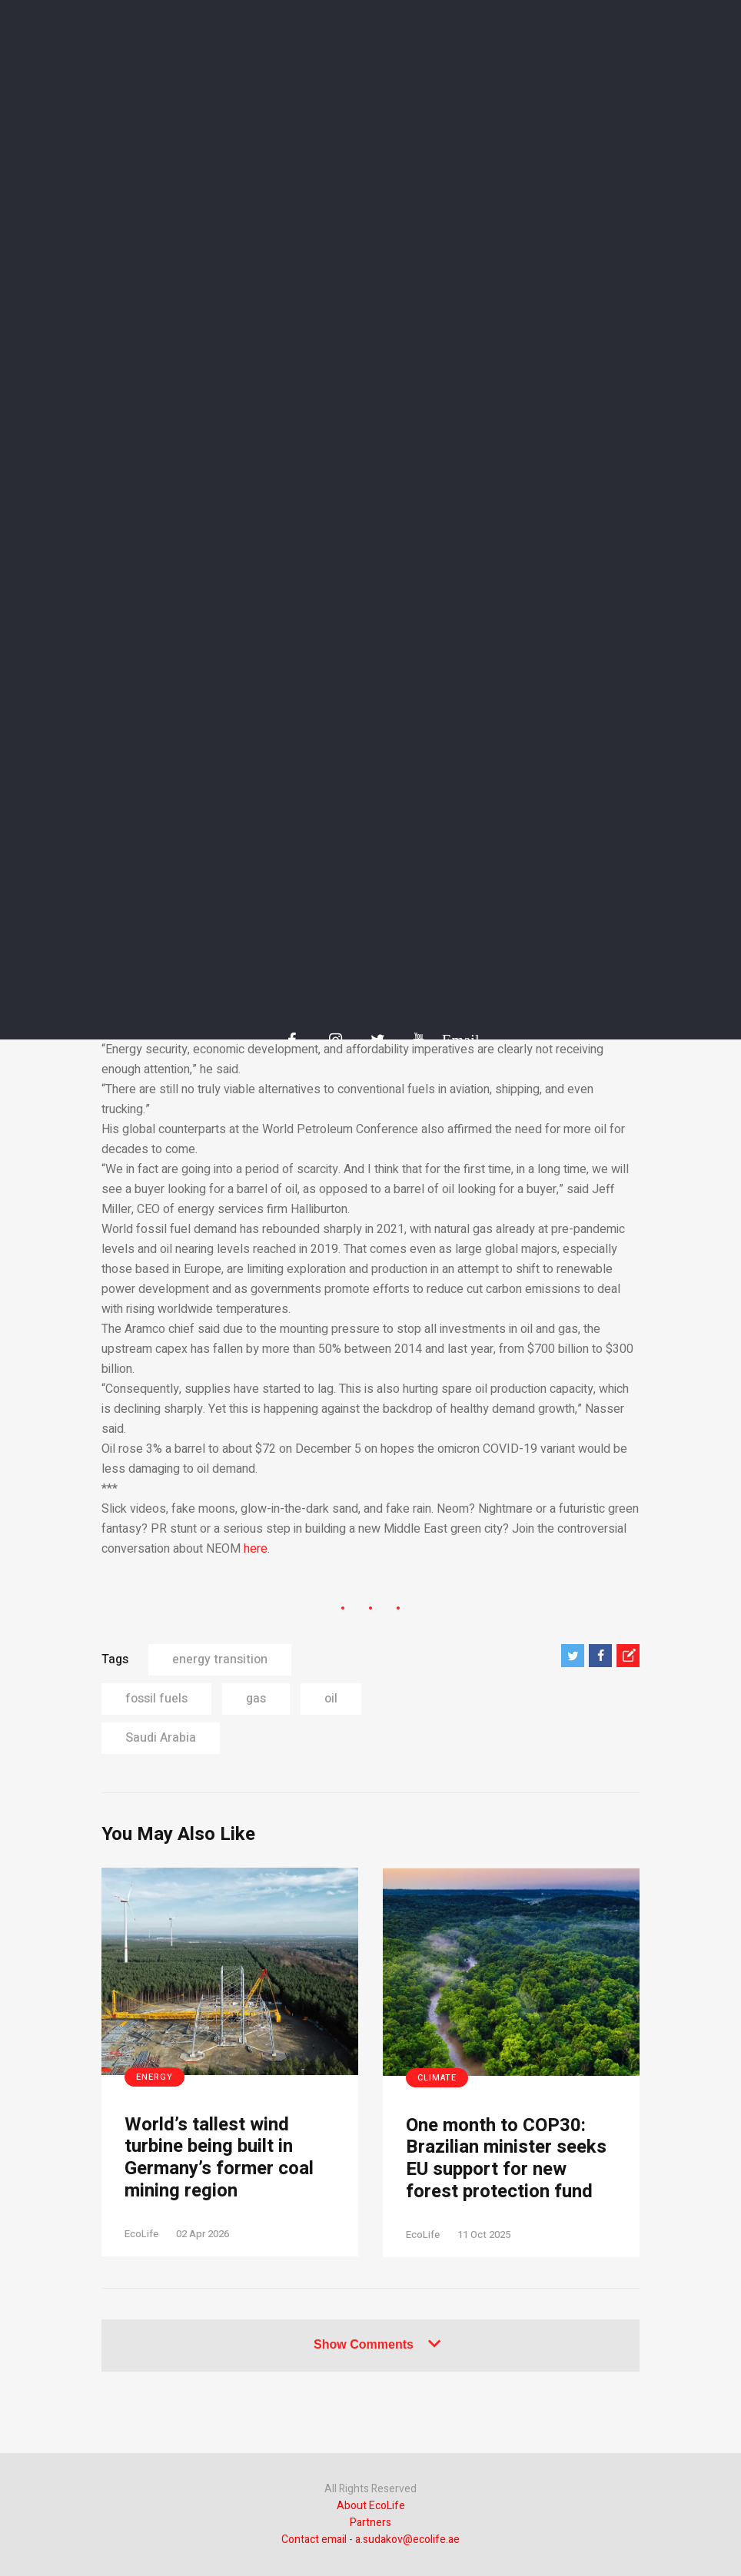 Image resolution: width=741 pixels, height=2576 pixels. Describe the element at coordinates (160, 1738) in the screenshot. I see `Saudi Arabia` at that location.